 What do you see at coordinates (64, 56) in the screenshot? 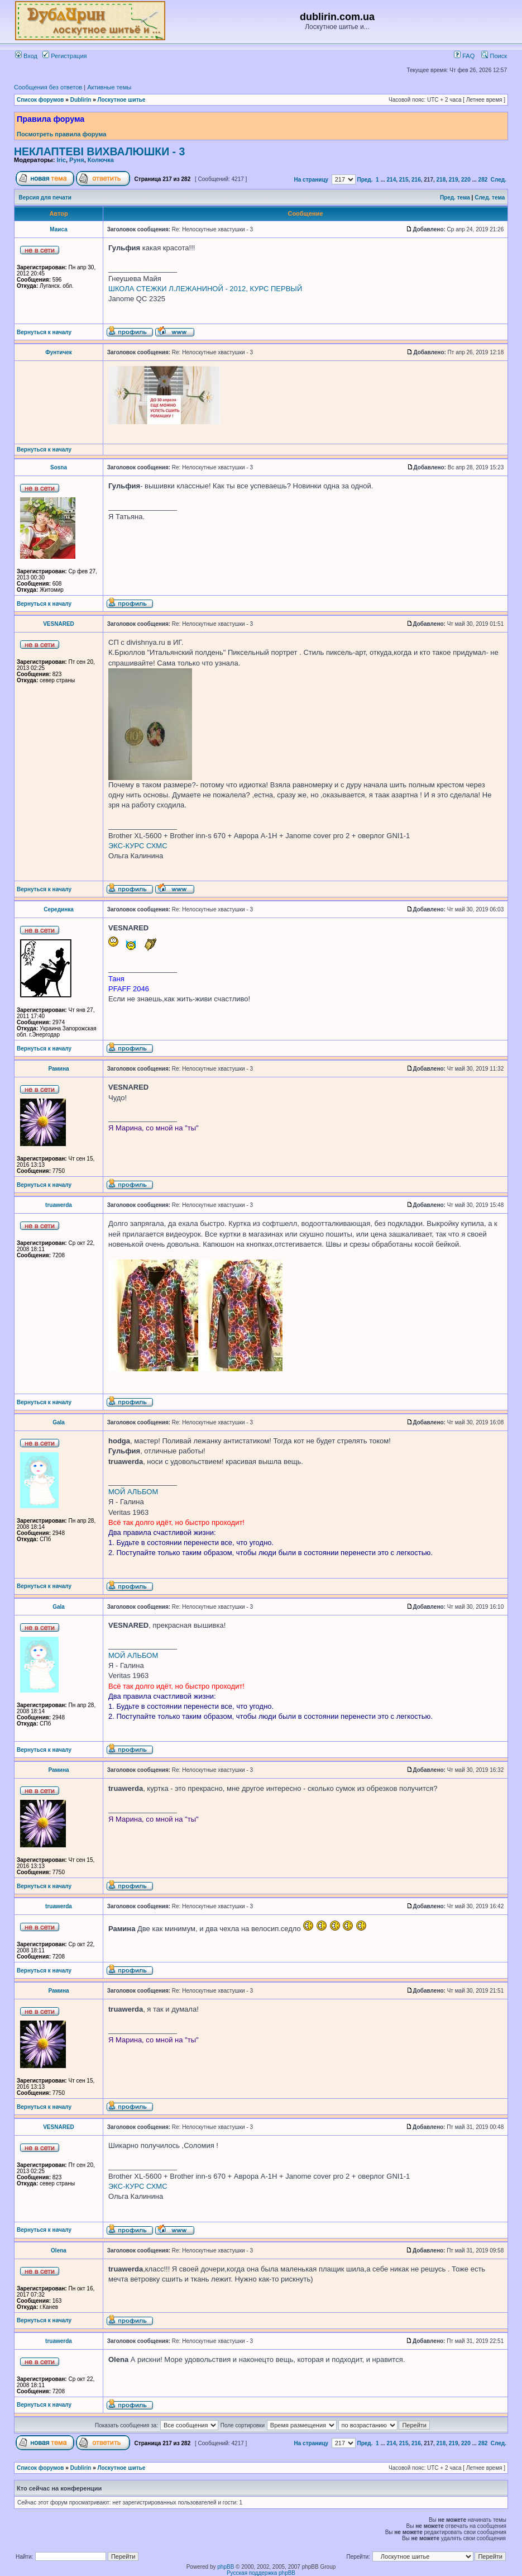
I see `Регистрация` at bounding box center [64, 56].